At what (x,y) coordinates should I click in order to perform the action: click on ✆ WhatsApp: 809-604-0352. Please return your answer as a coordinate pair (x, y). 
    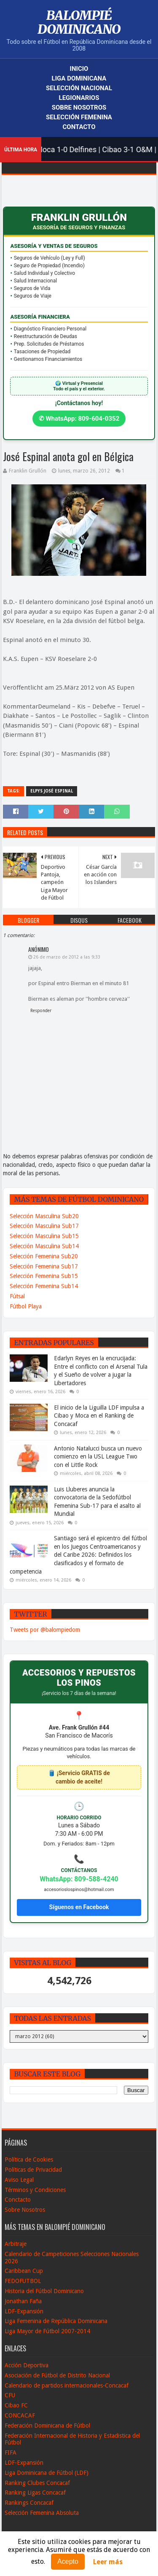
    Looking at the image, I should click on (79, 418).